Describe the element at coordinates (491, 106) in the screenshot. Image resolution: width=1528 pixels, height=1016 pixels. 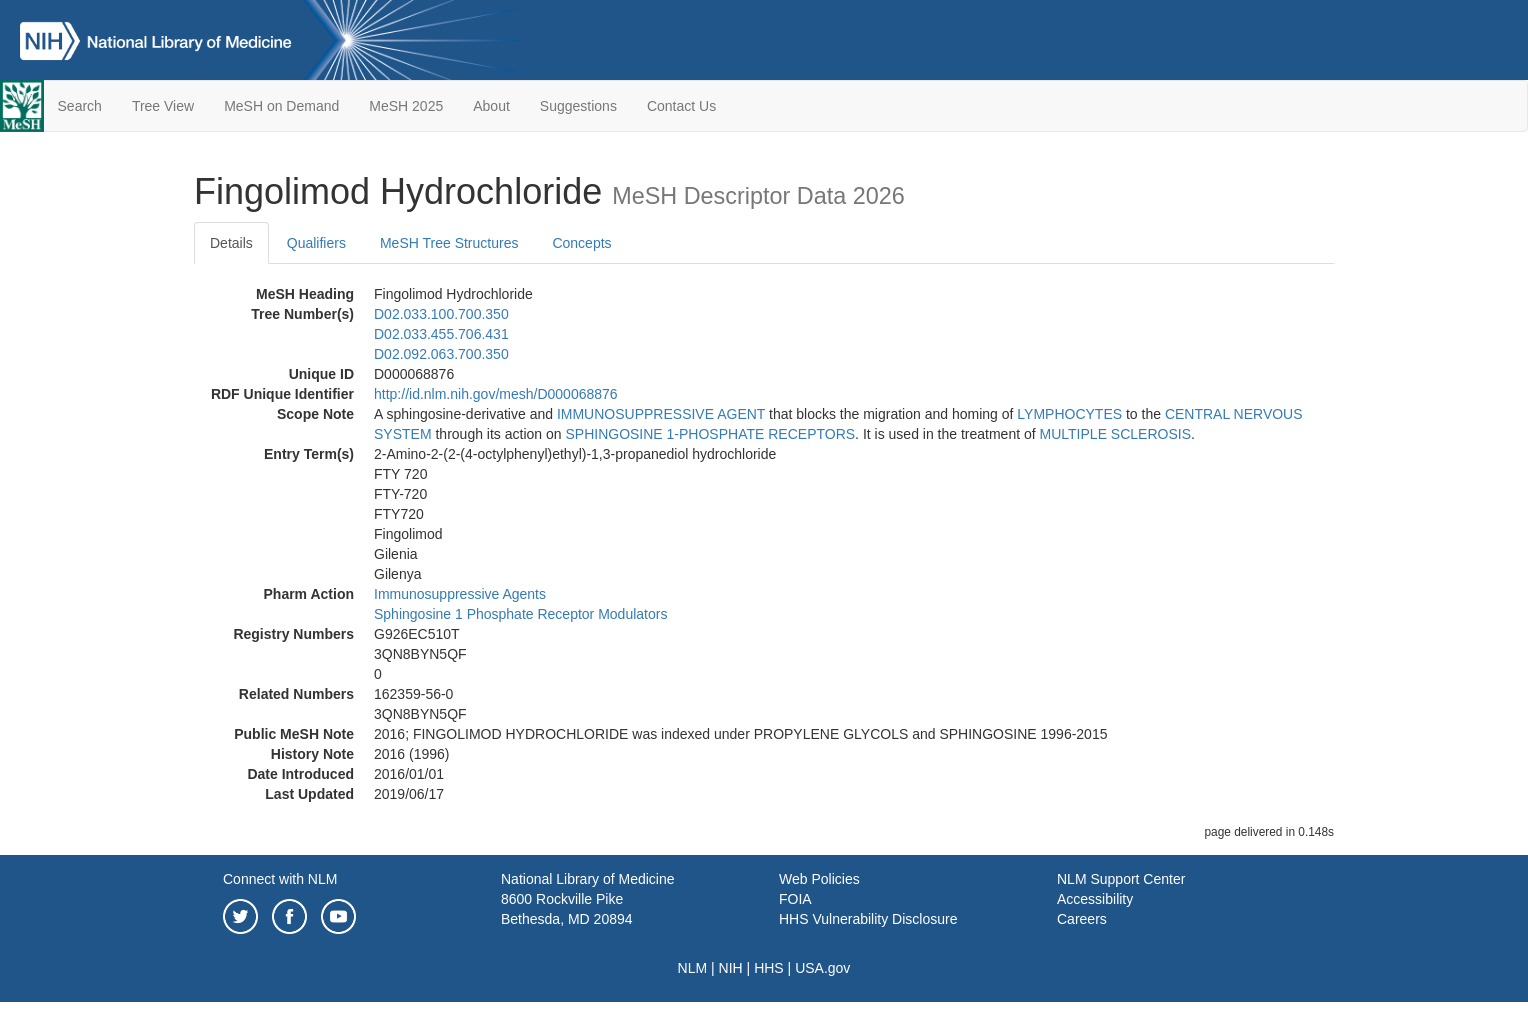
I see `About` at that location.